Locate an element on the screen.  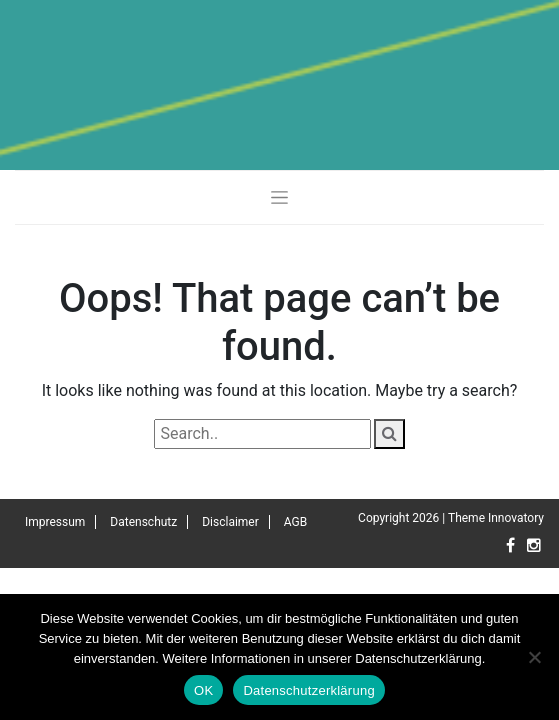
Disclaimer is located at coordinates (230, 522).